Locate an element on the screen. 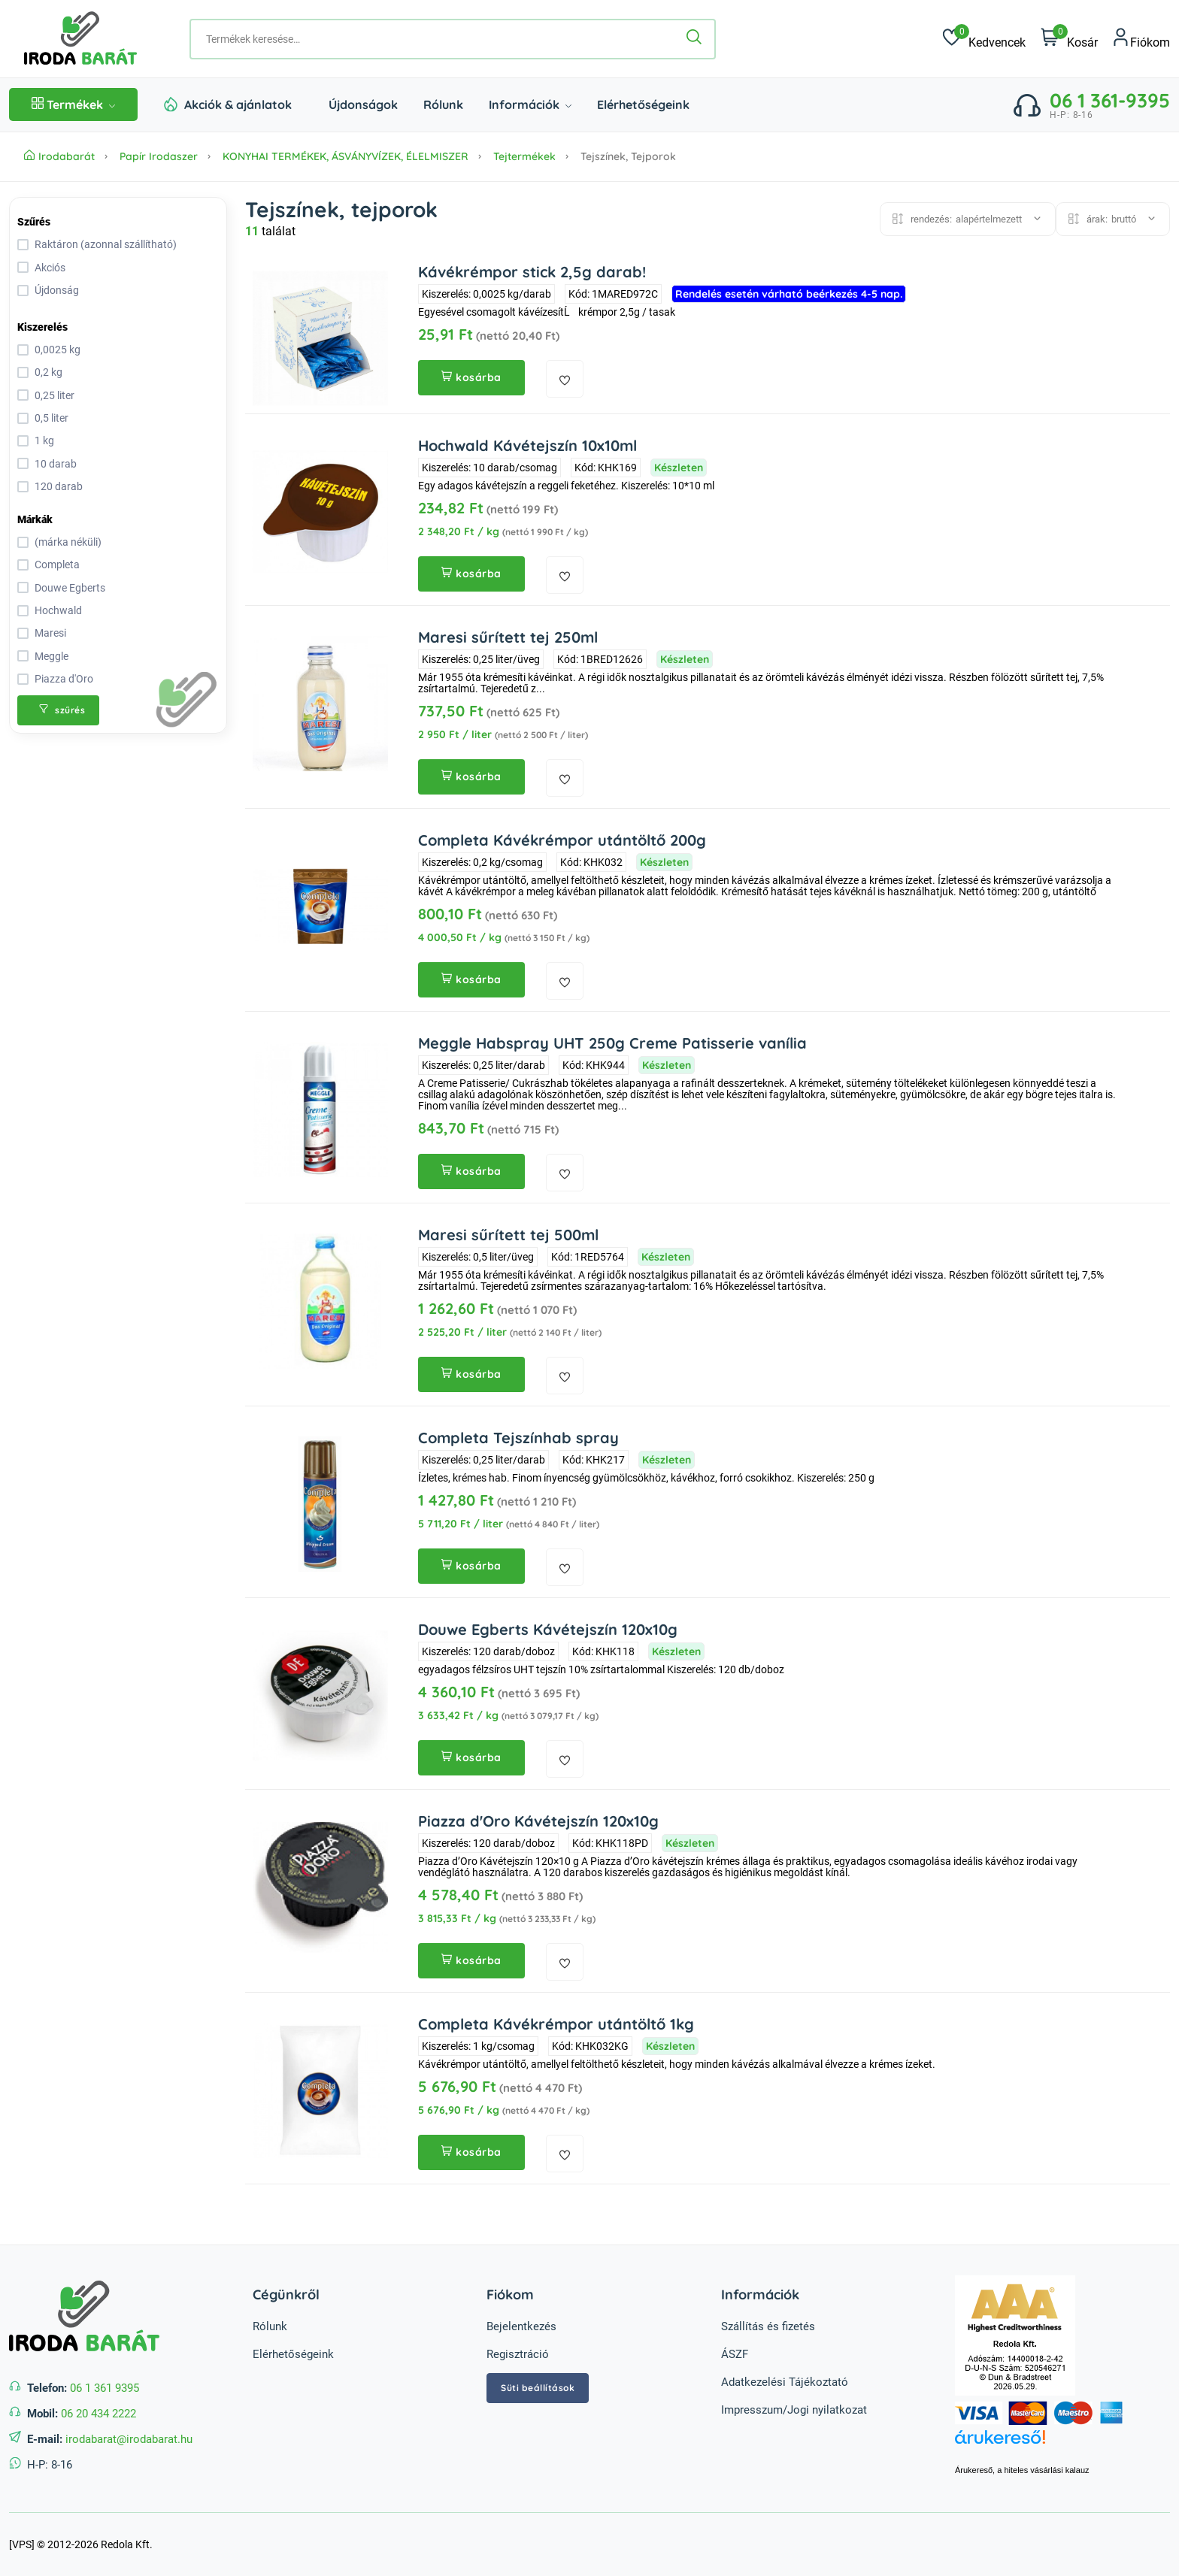 The image size is (1179, 2576). ÁSZF is located at coordinates (734, 2354).